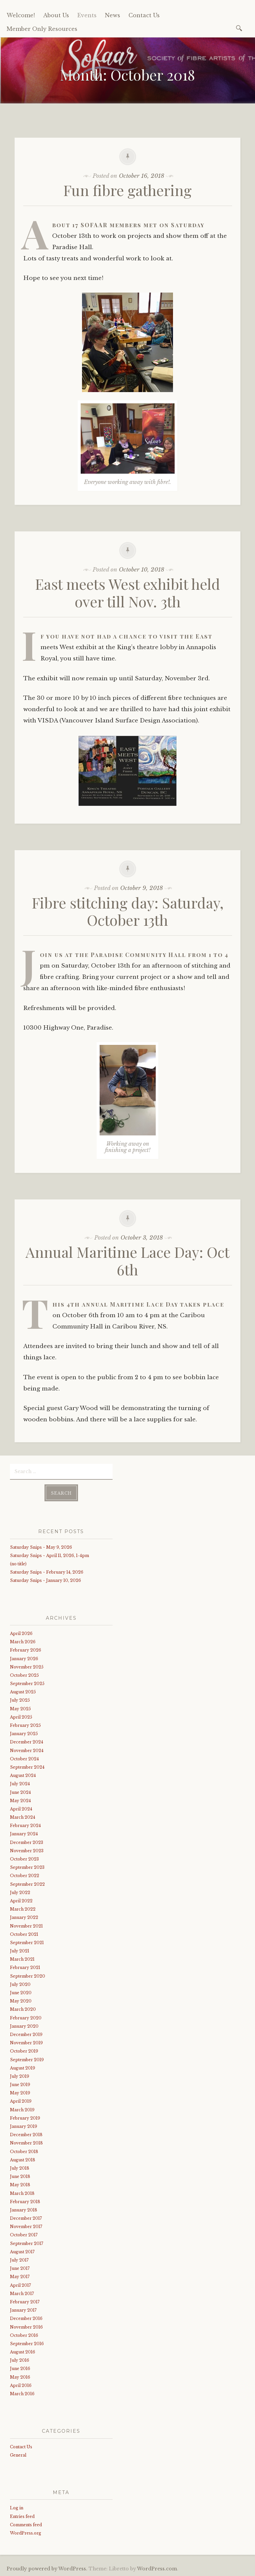 Image resolution: width=255 pixels, height=2576 pixels. Describe the element at coordinates (26, 2226) in the screenshot. I see `November 2017` at that location.